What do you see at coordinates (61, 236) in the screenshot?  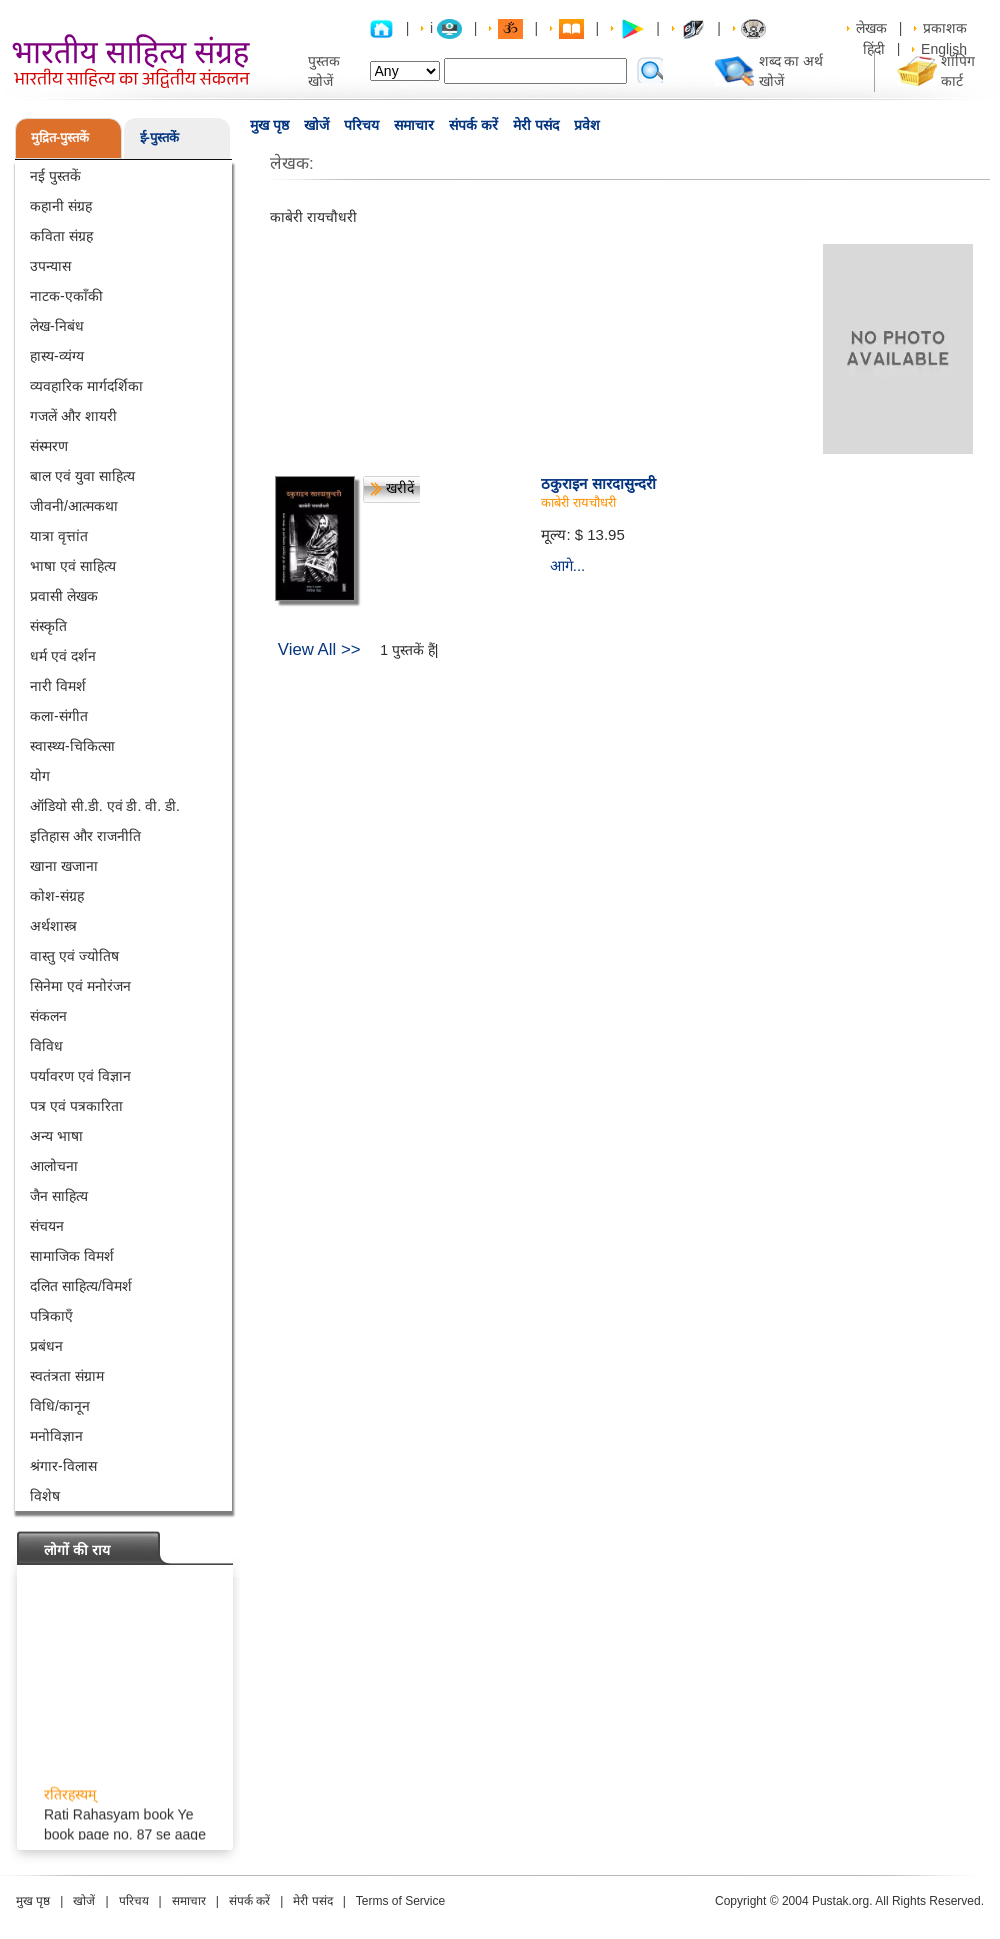 I see `कविता संग्रह` at bounding box center [61, 236].